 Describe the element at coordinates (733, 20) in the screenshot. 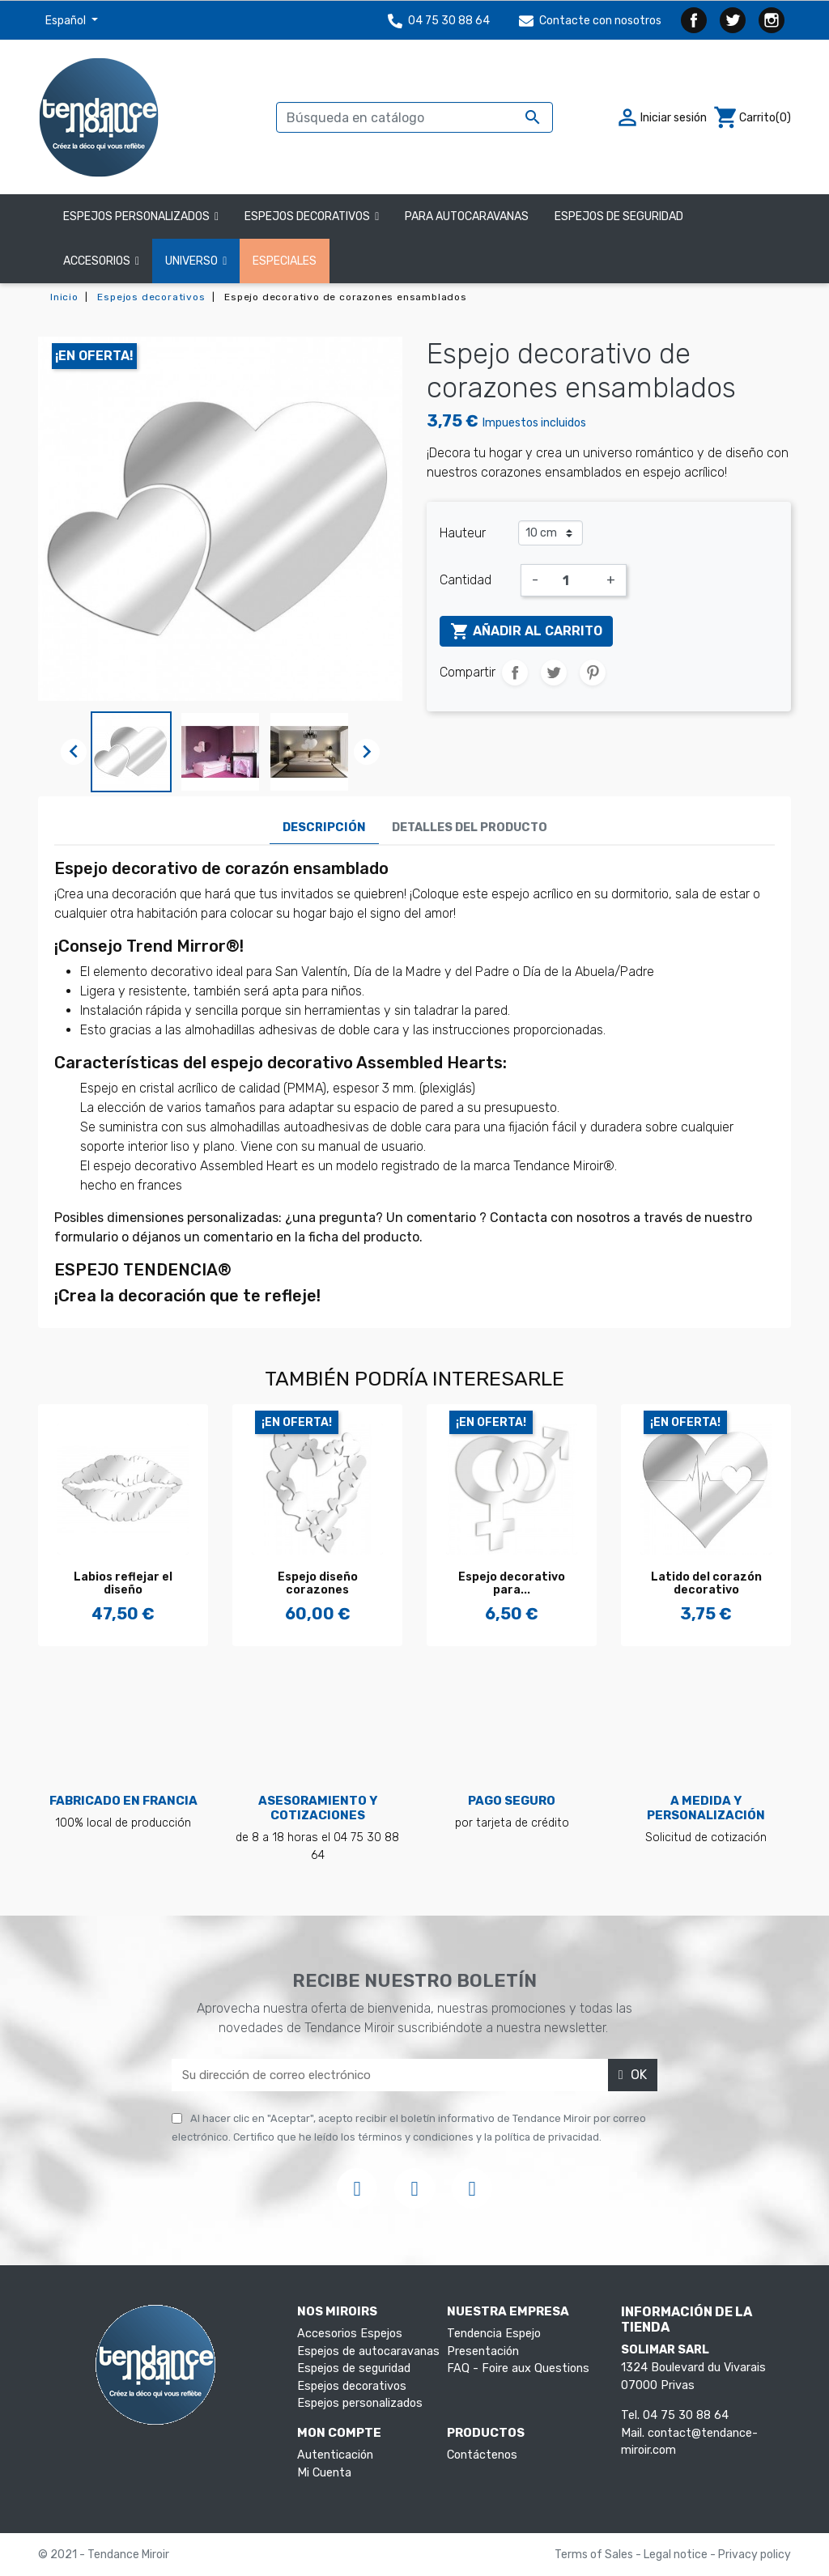

I see `Twitter` at that location.